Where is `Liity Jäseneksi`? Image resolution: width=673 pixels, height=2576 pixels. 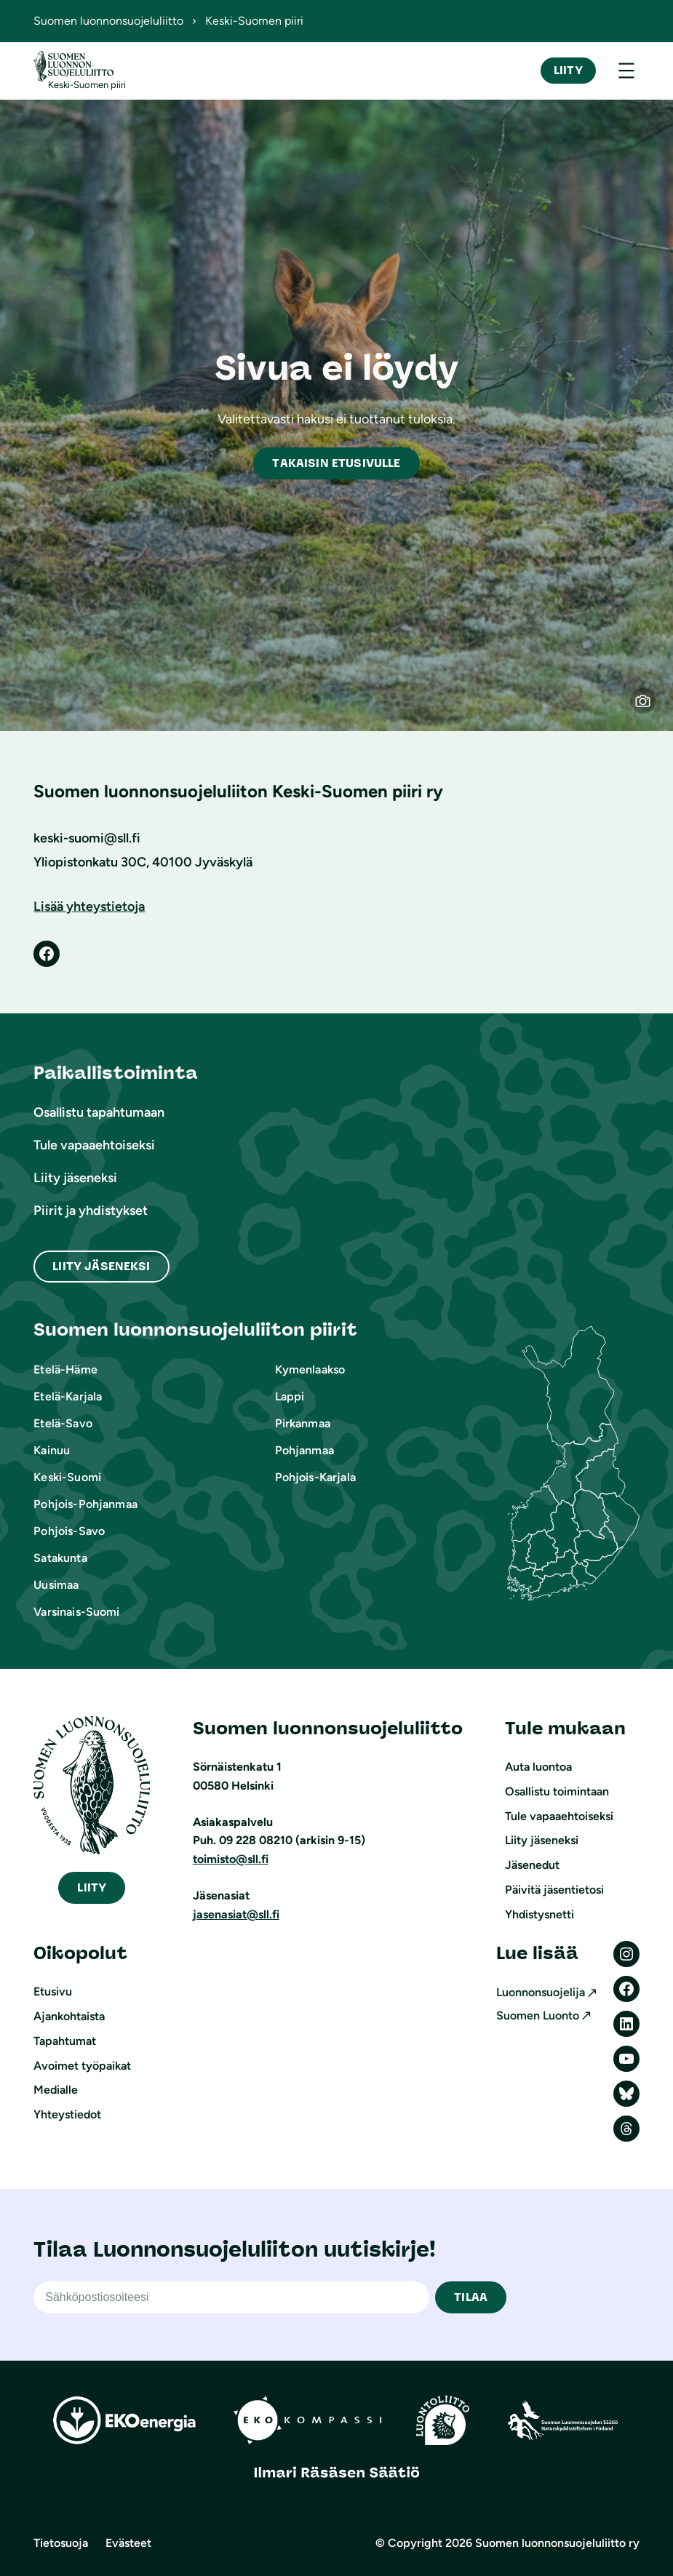 Liity Jäseneksi is located at coordinates (101, 1266).